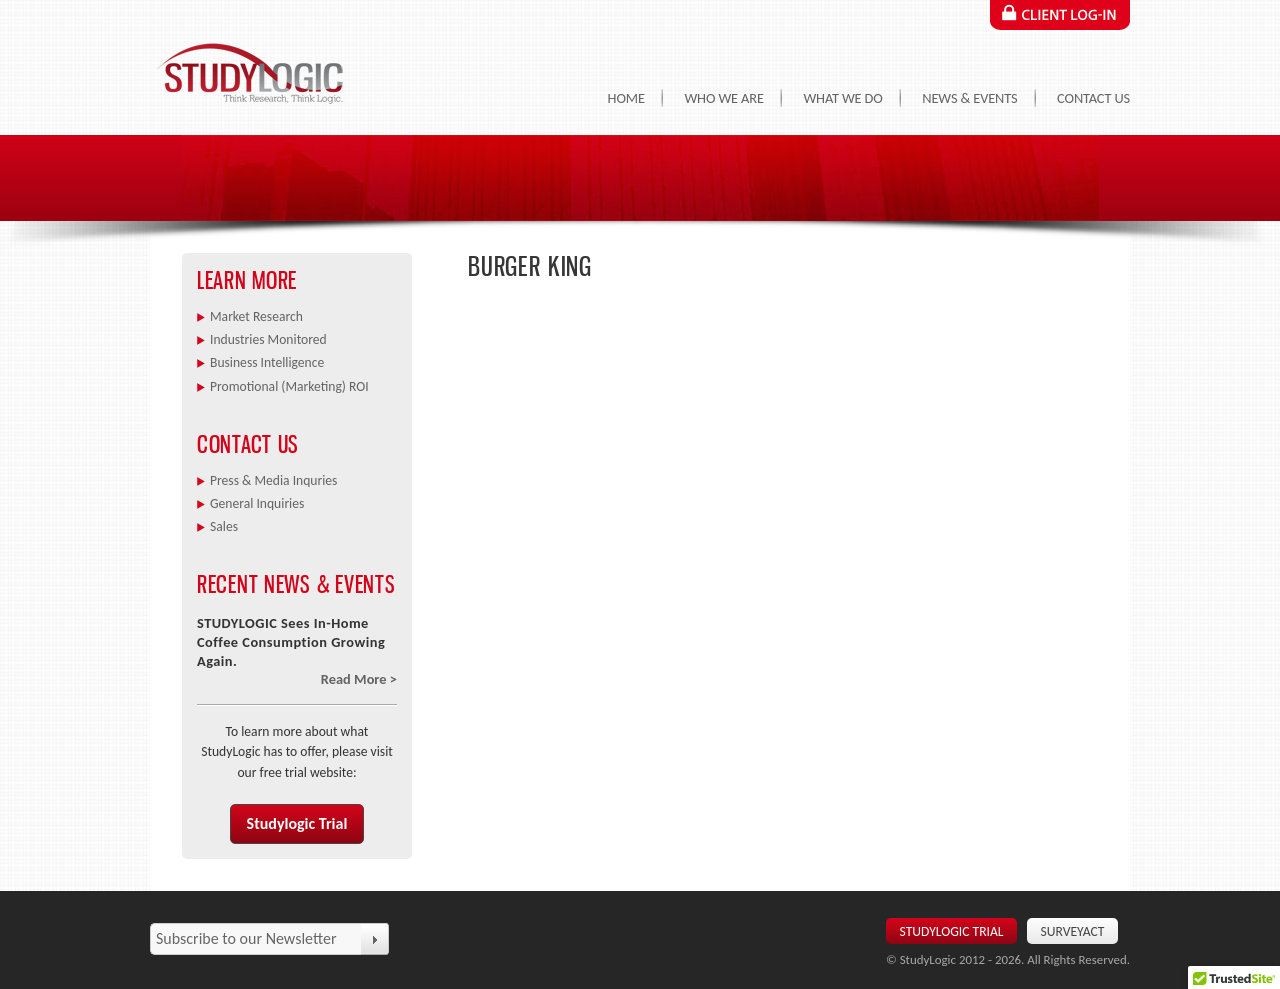 The height and width of the screenshot is (989, 1280). Describe the element at coordinates (354, 679) in the screenshot. I see `Read More` at that location.